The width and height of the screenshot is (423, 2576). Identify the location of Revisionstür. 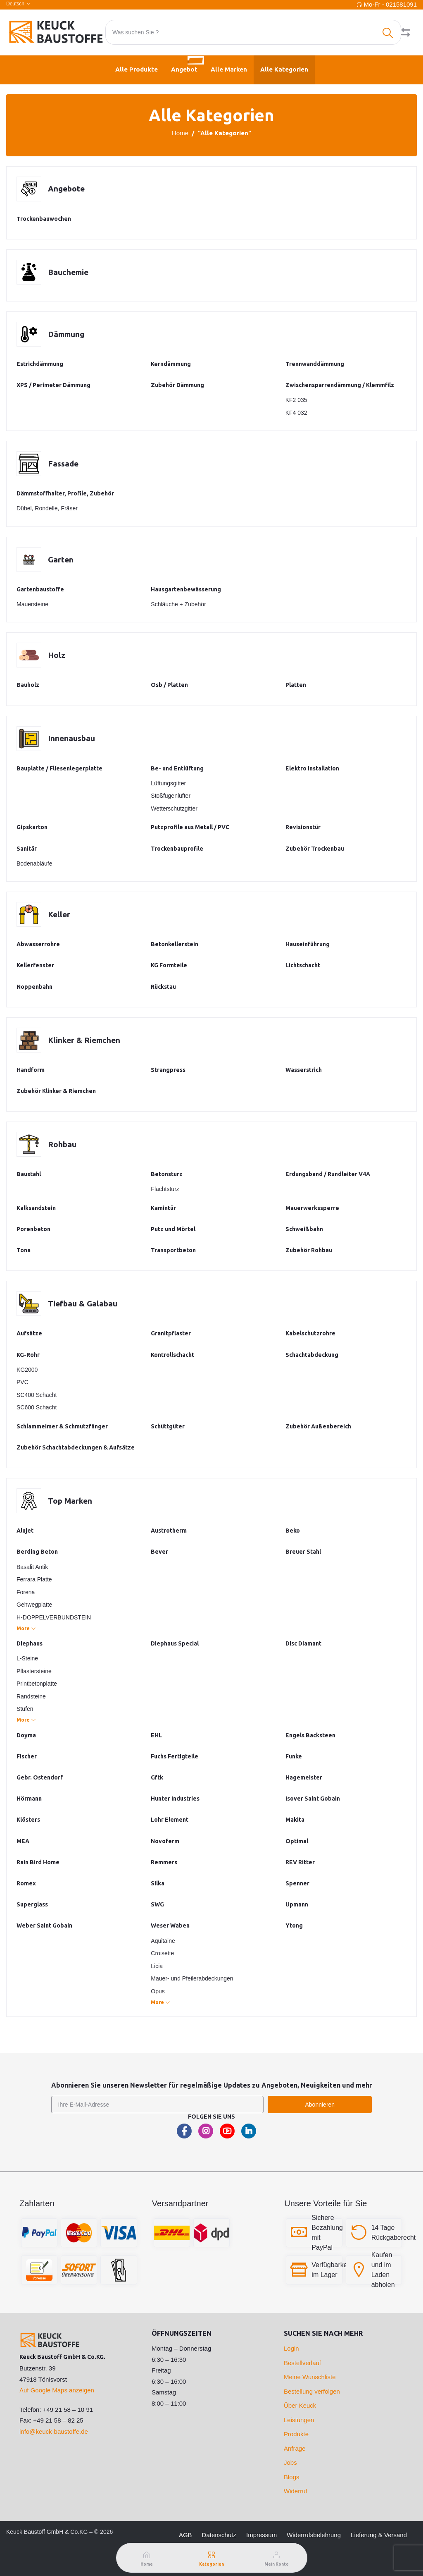
(303, 827).